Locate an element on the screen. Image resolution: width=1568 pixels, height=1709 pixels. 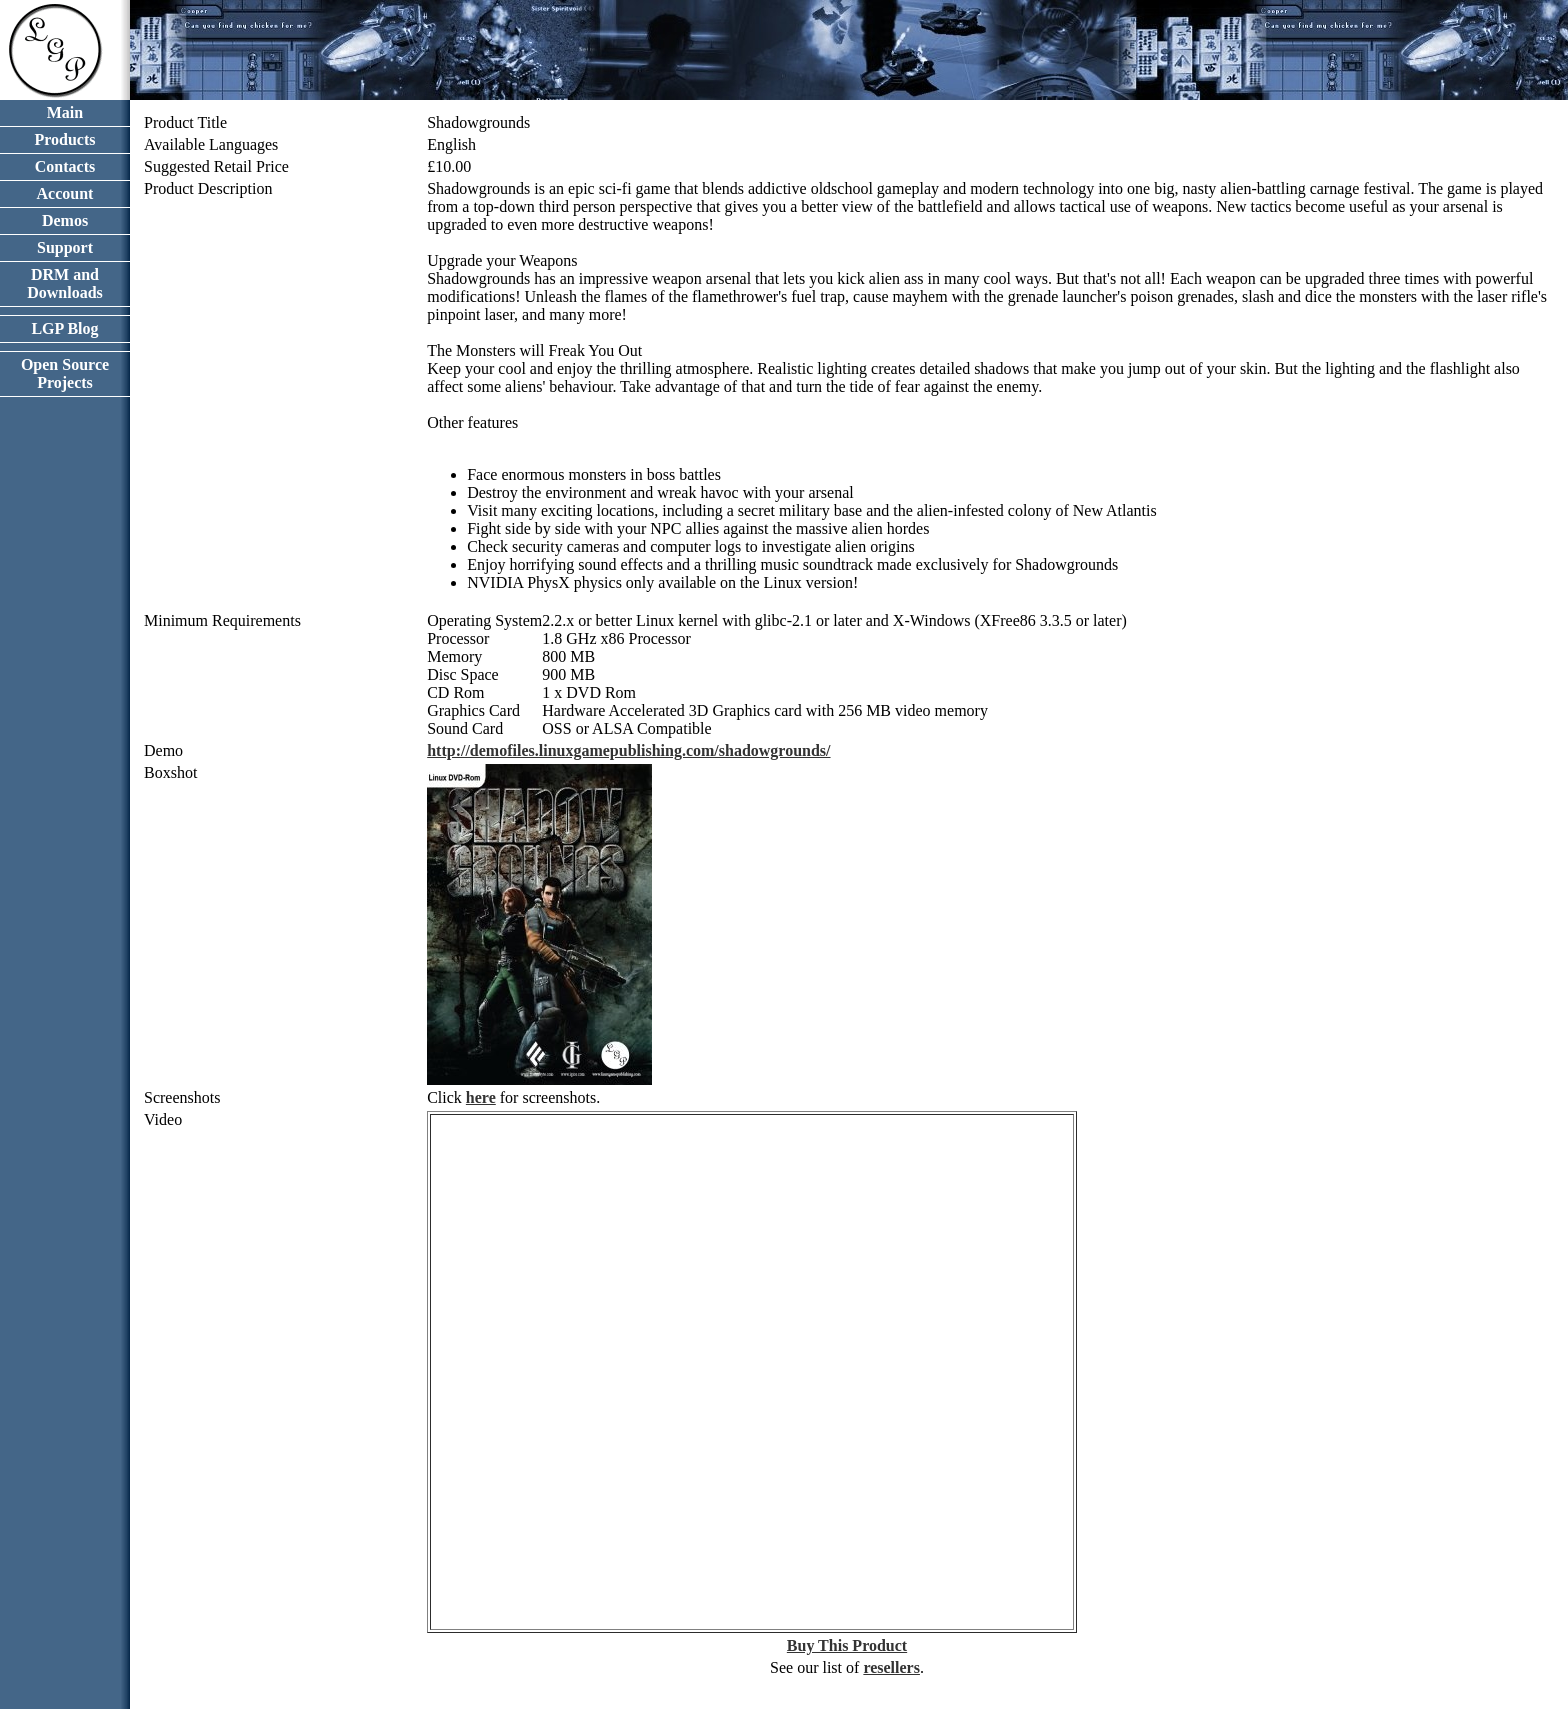
Demos is located at coordinates (65, 220).